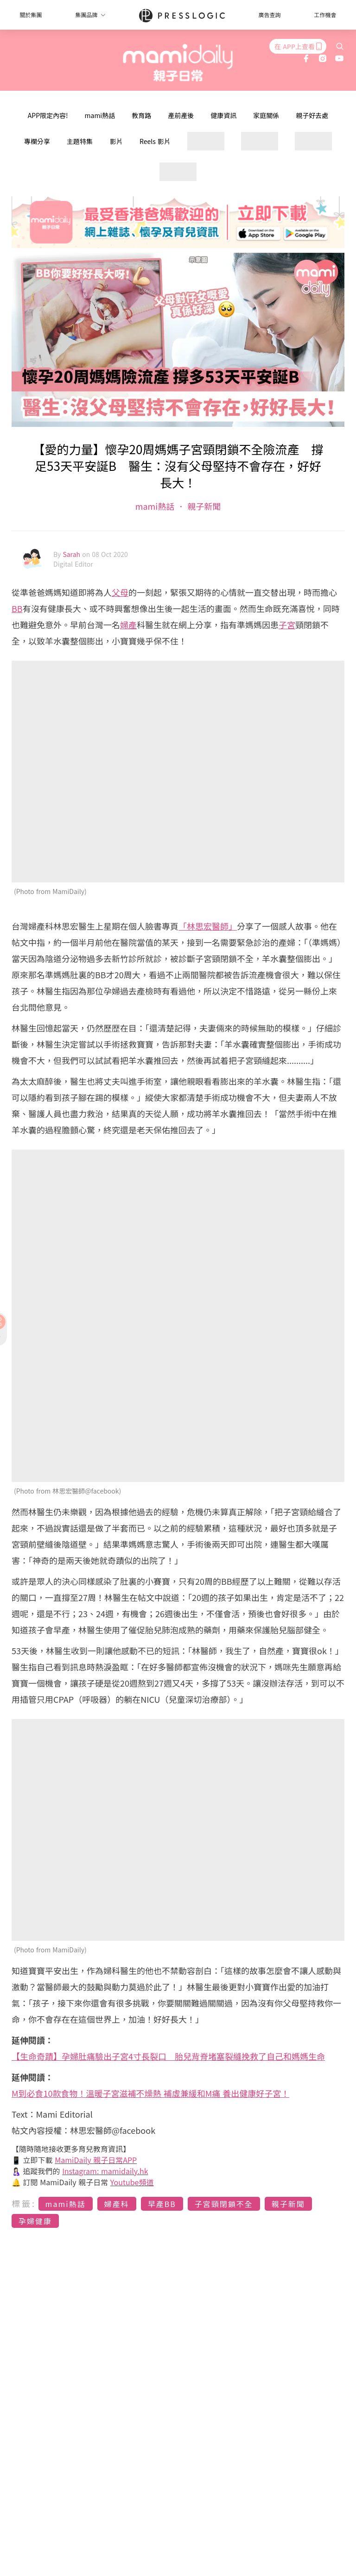 This screenshot has height=2576, width=356. I want to click on 產前產後, so click(181, 115).